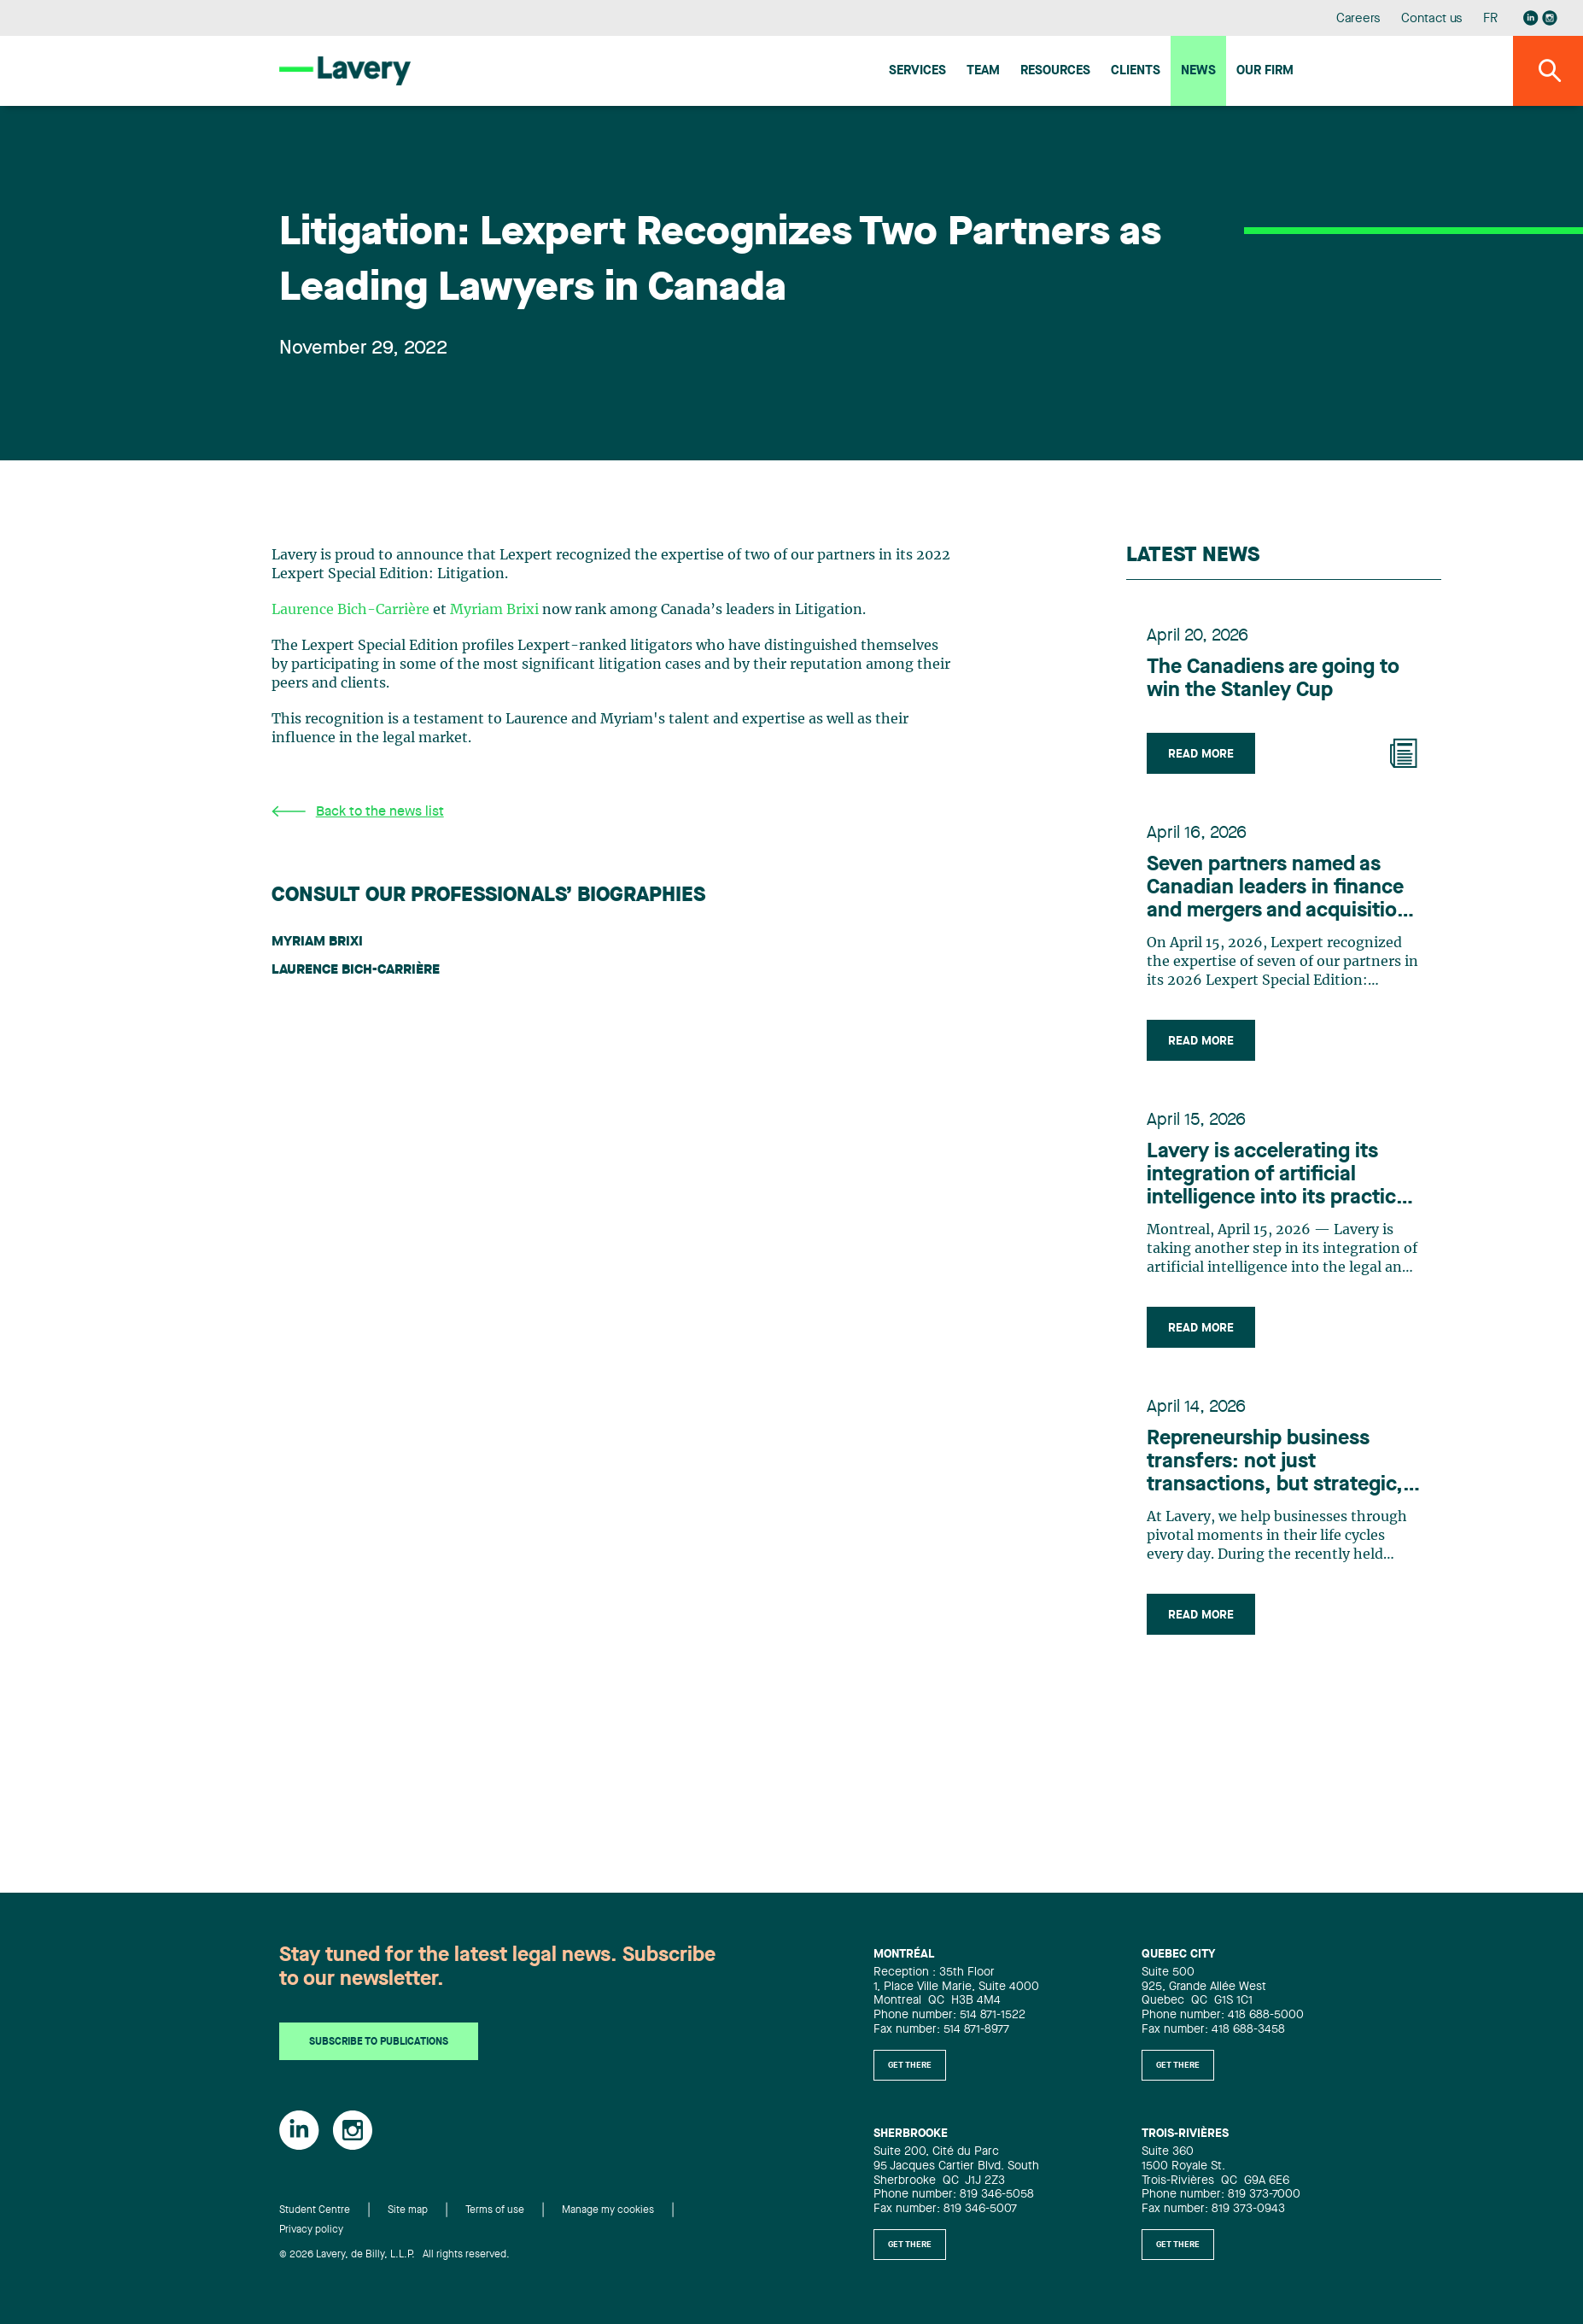  What do you see at coordinates (494, 610) in the screenshot?
I see `Myriam Brixi` at bounding box center [494, 610].